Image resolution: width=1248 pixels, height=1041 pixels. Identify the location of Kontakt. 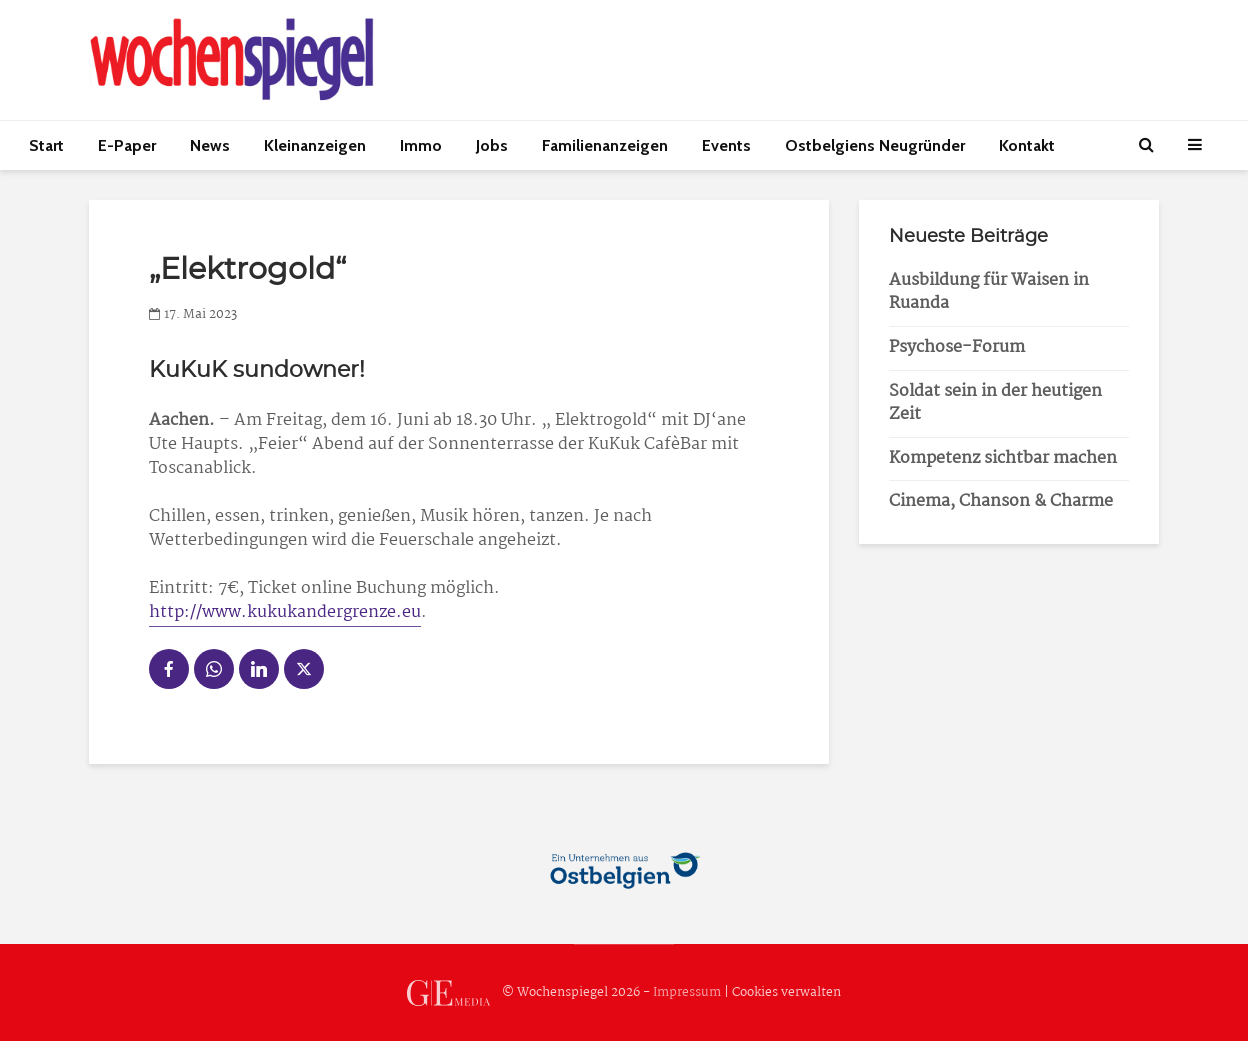
(1027, 145).